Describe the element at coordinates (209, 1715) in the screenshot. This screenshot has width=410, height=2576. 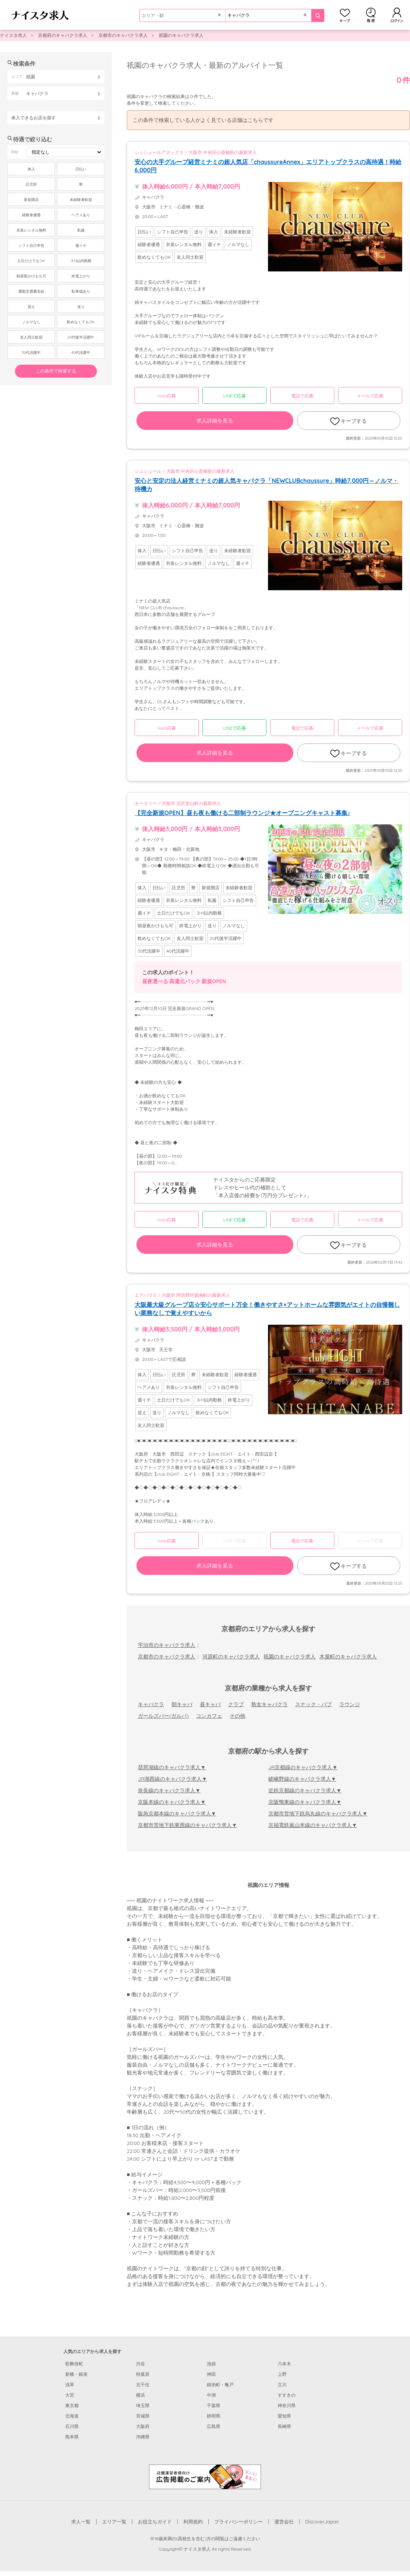
I see `コンカフェ` at that location.